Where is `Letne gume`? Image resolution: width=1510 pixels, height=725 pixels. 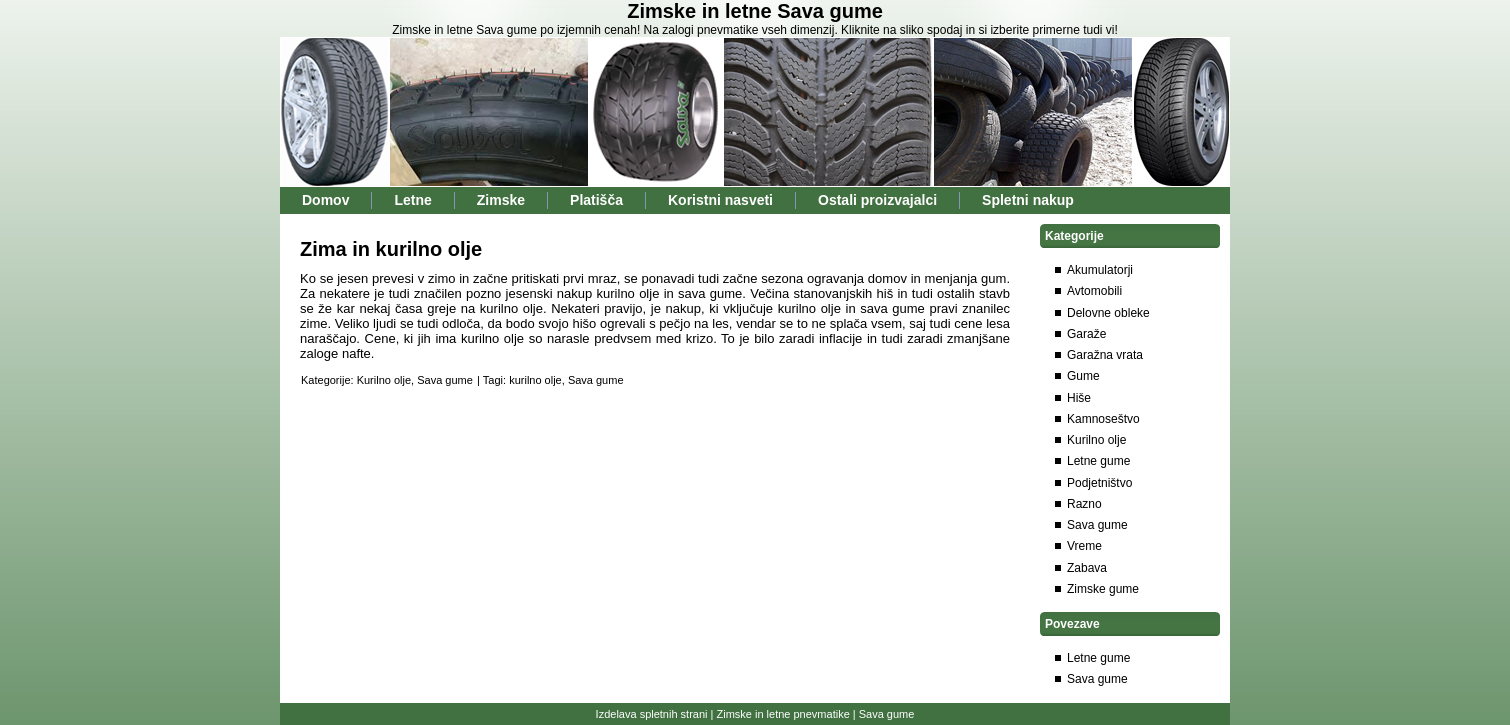 Letne gume is located at coordinates (1098, 461).